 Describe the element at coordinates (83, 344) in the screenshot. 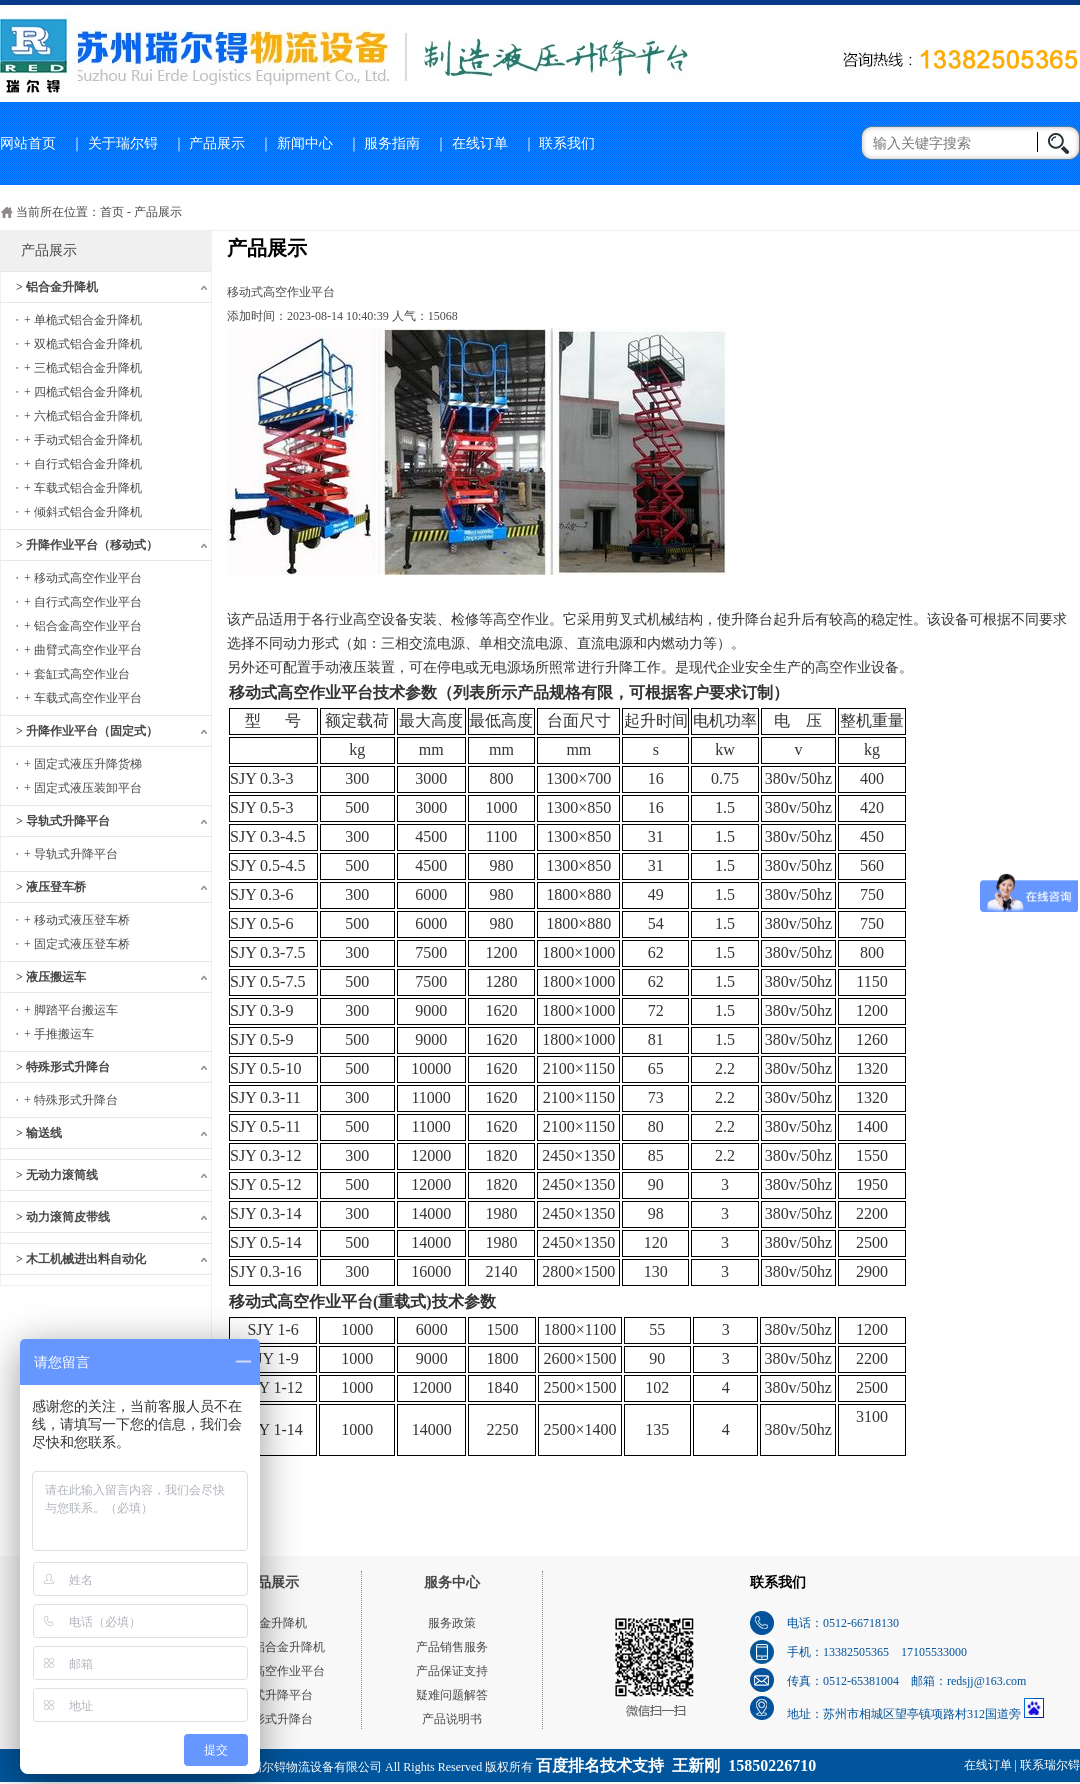

I see `+ 双桅式铝合金升降机` at that location.